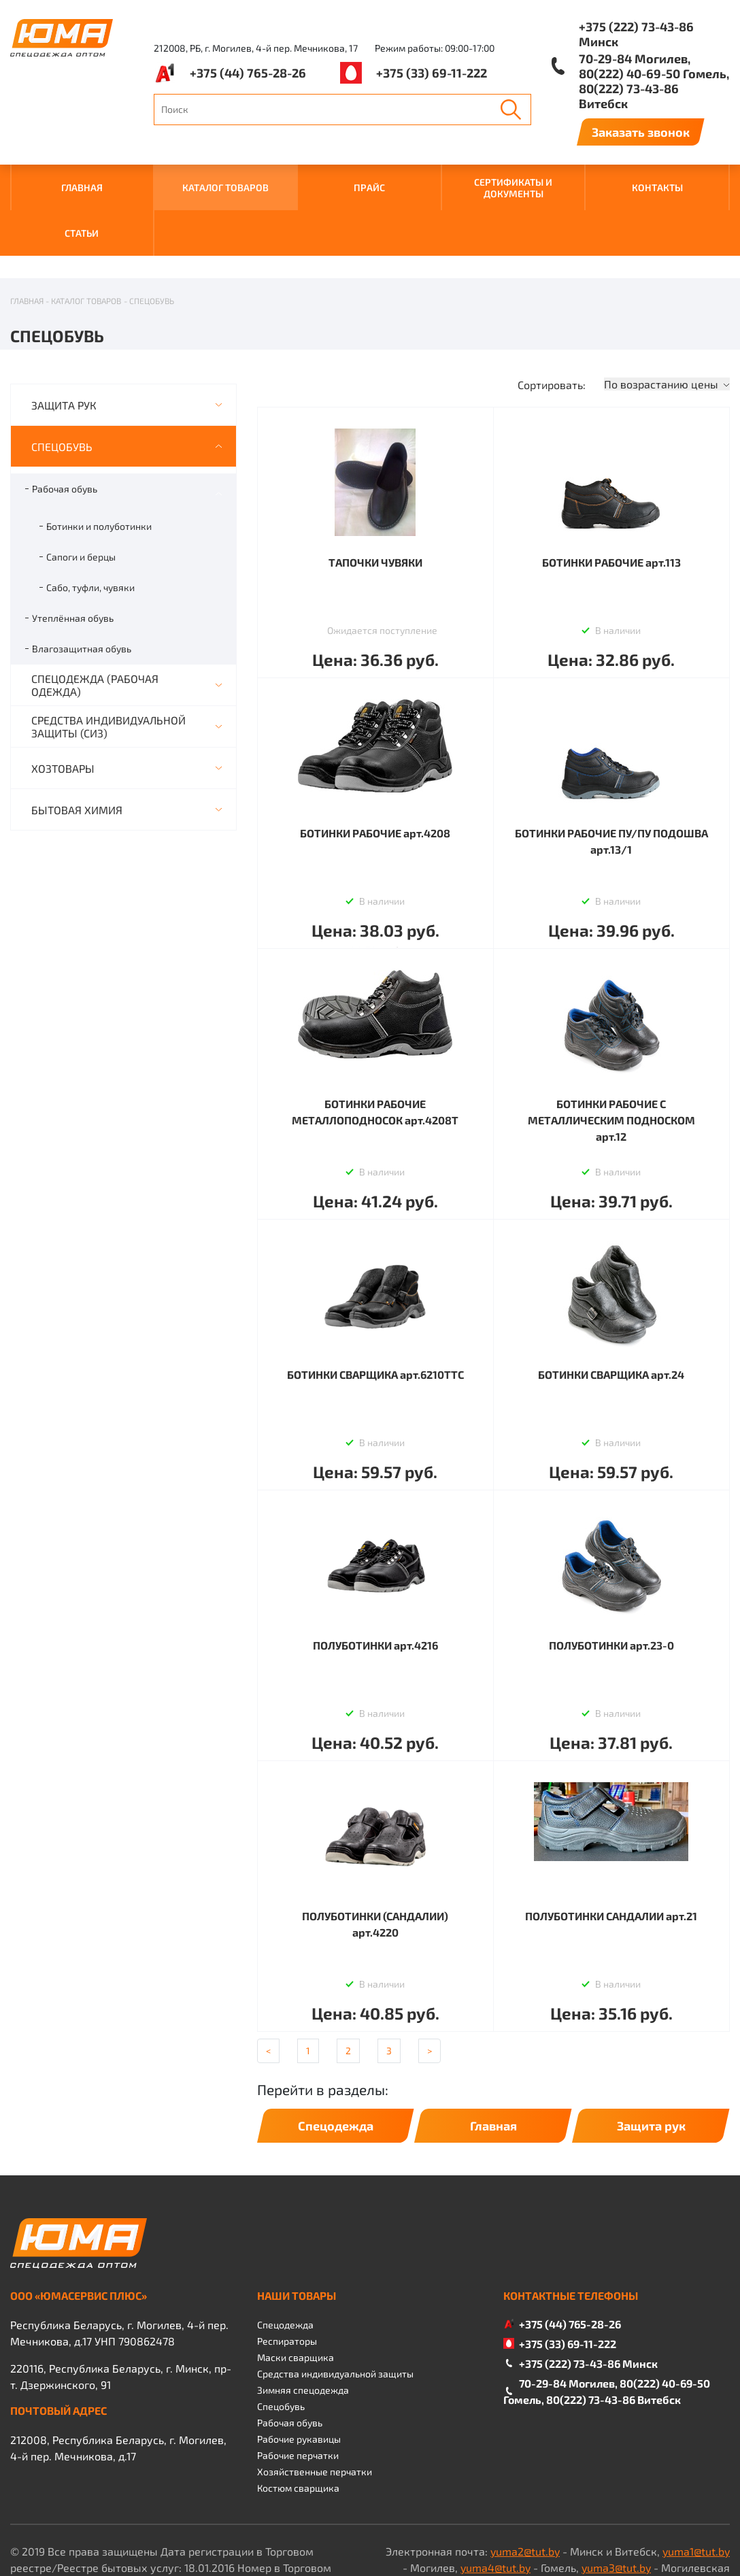 The height and width of the screenshot is (2576, 740). What do you see at coordinates (303, 2322) in the screenshot?
I see `Зимняя спецодежда` at bounding box center [303, 2322].